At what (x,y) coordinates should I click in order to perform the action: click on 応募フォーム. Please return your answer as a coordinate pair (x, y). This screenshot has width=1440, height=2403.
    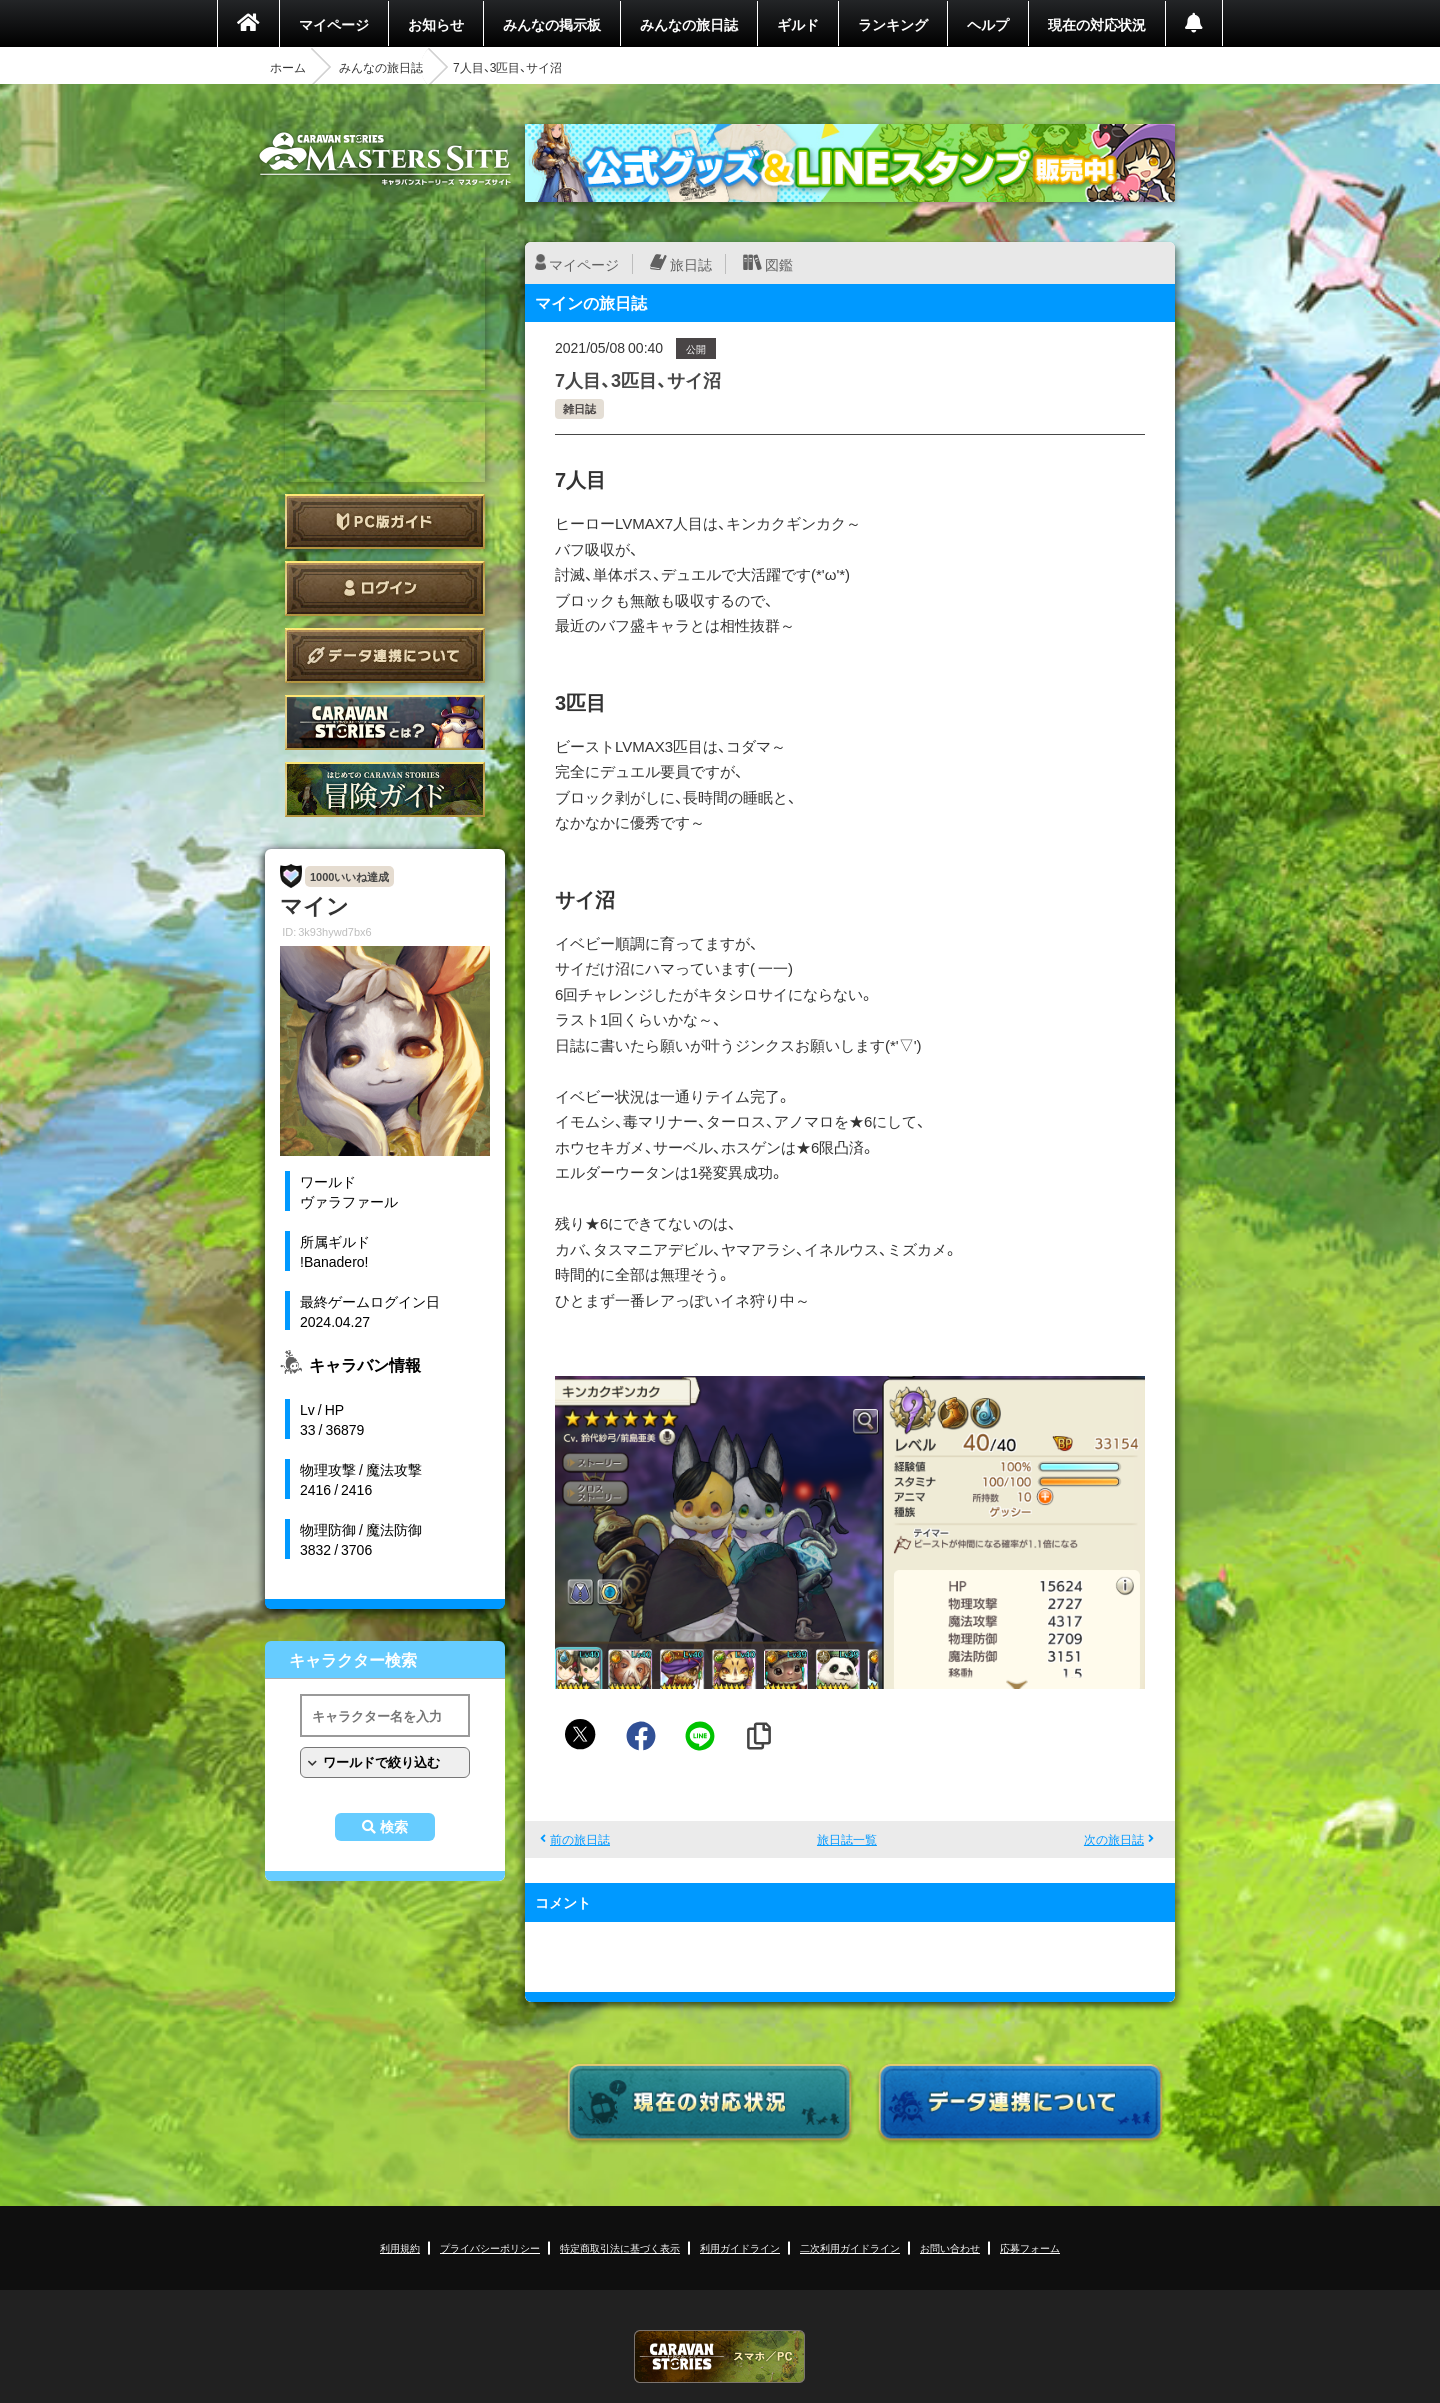
    Looking at the image, I should click on (1030, 2247).